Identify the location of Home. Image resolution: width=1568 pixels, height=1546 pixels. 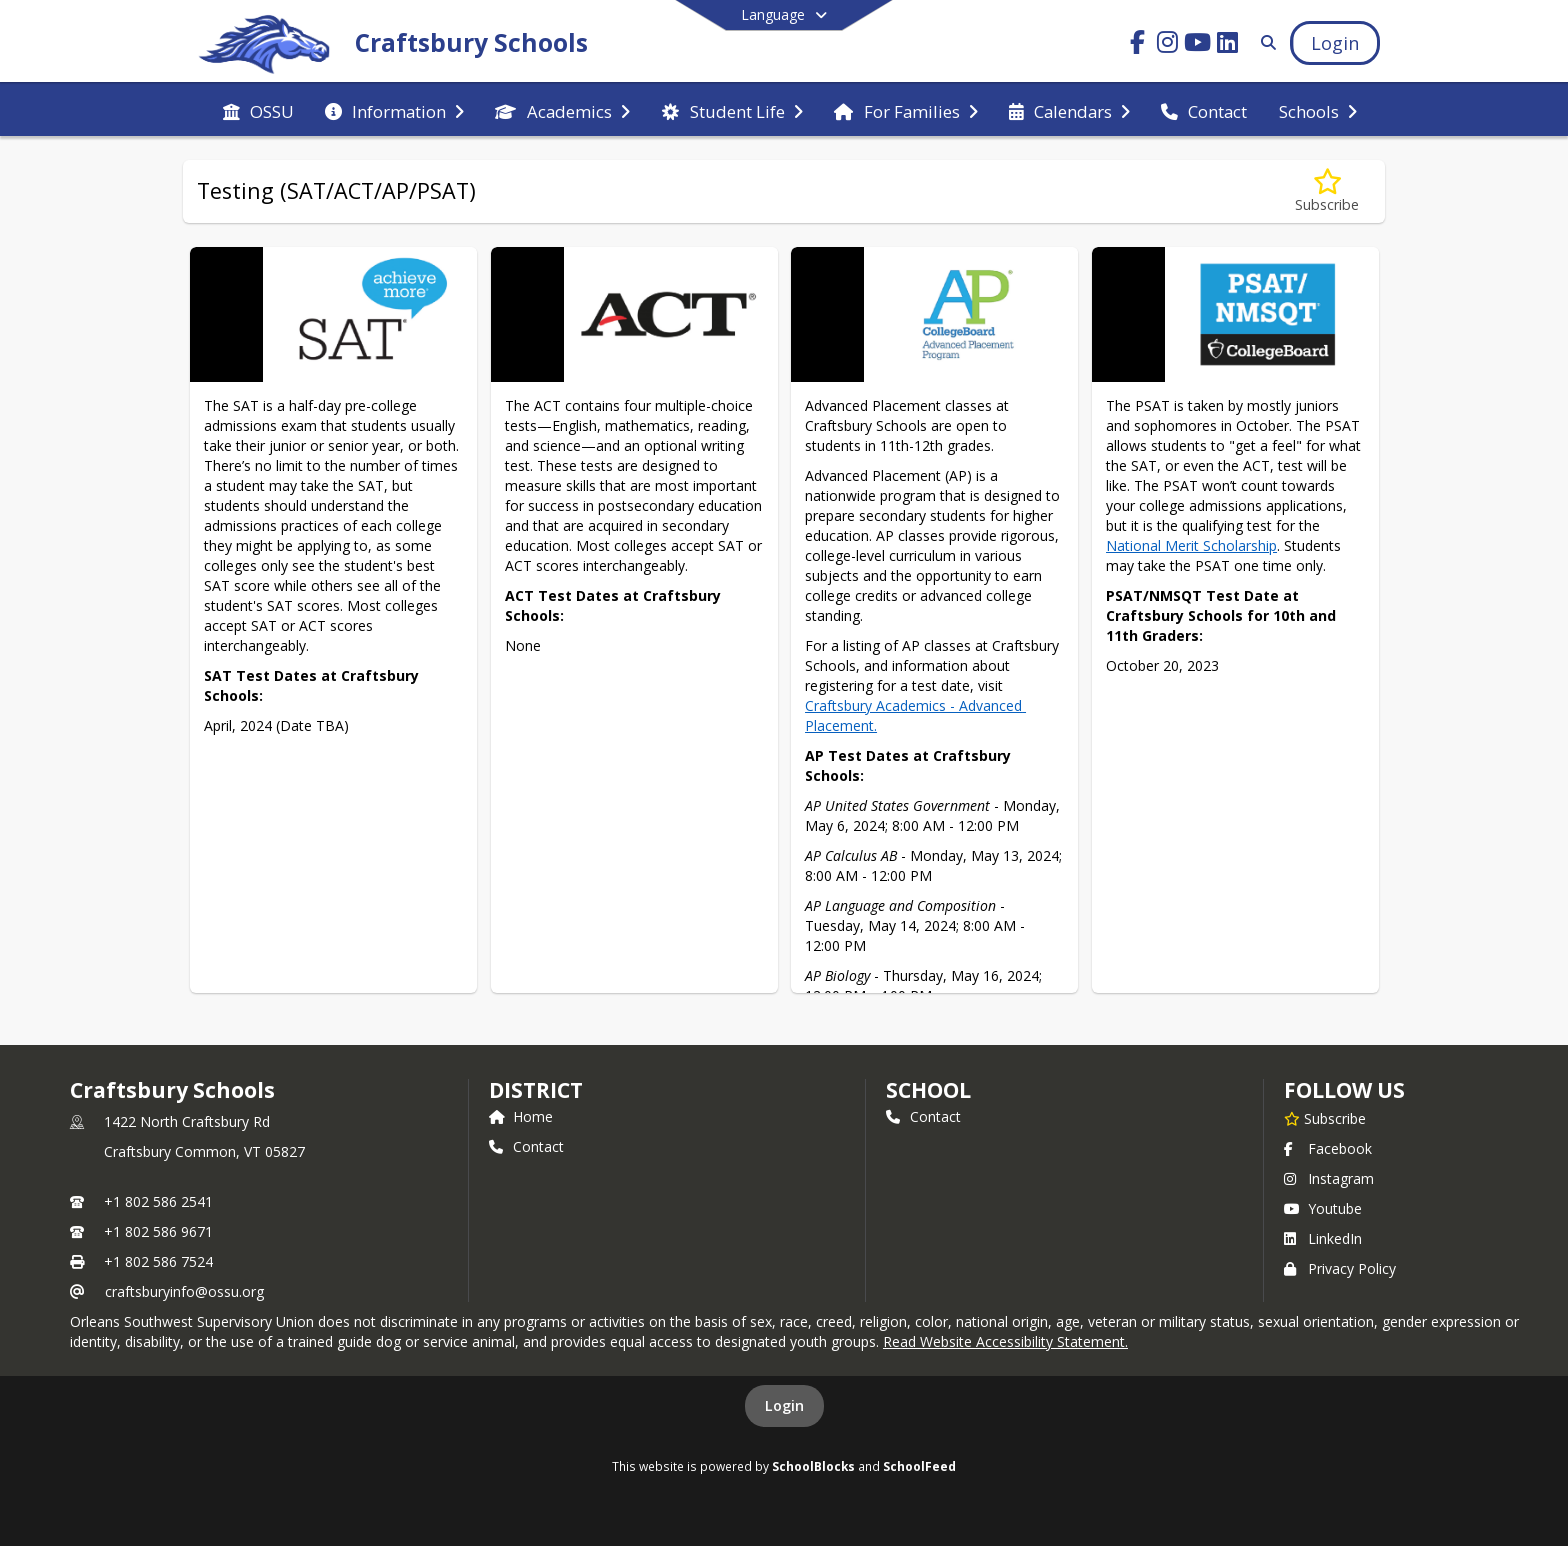
(521, 1116).